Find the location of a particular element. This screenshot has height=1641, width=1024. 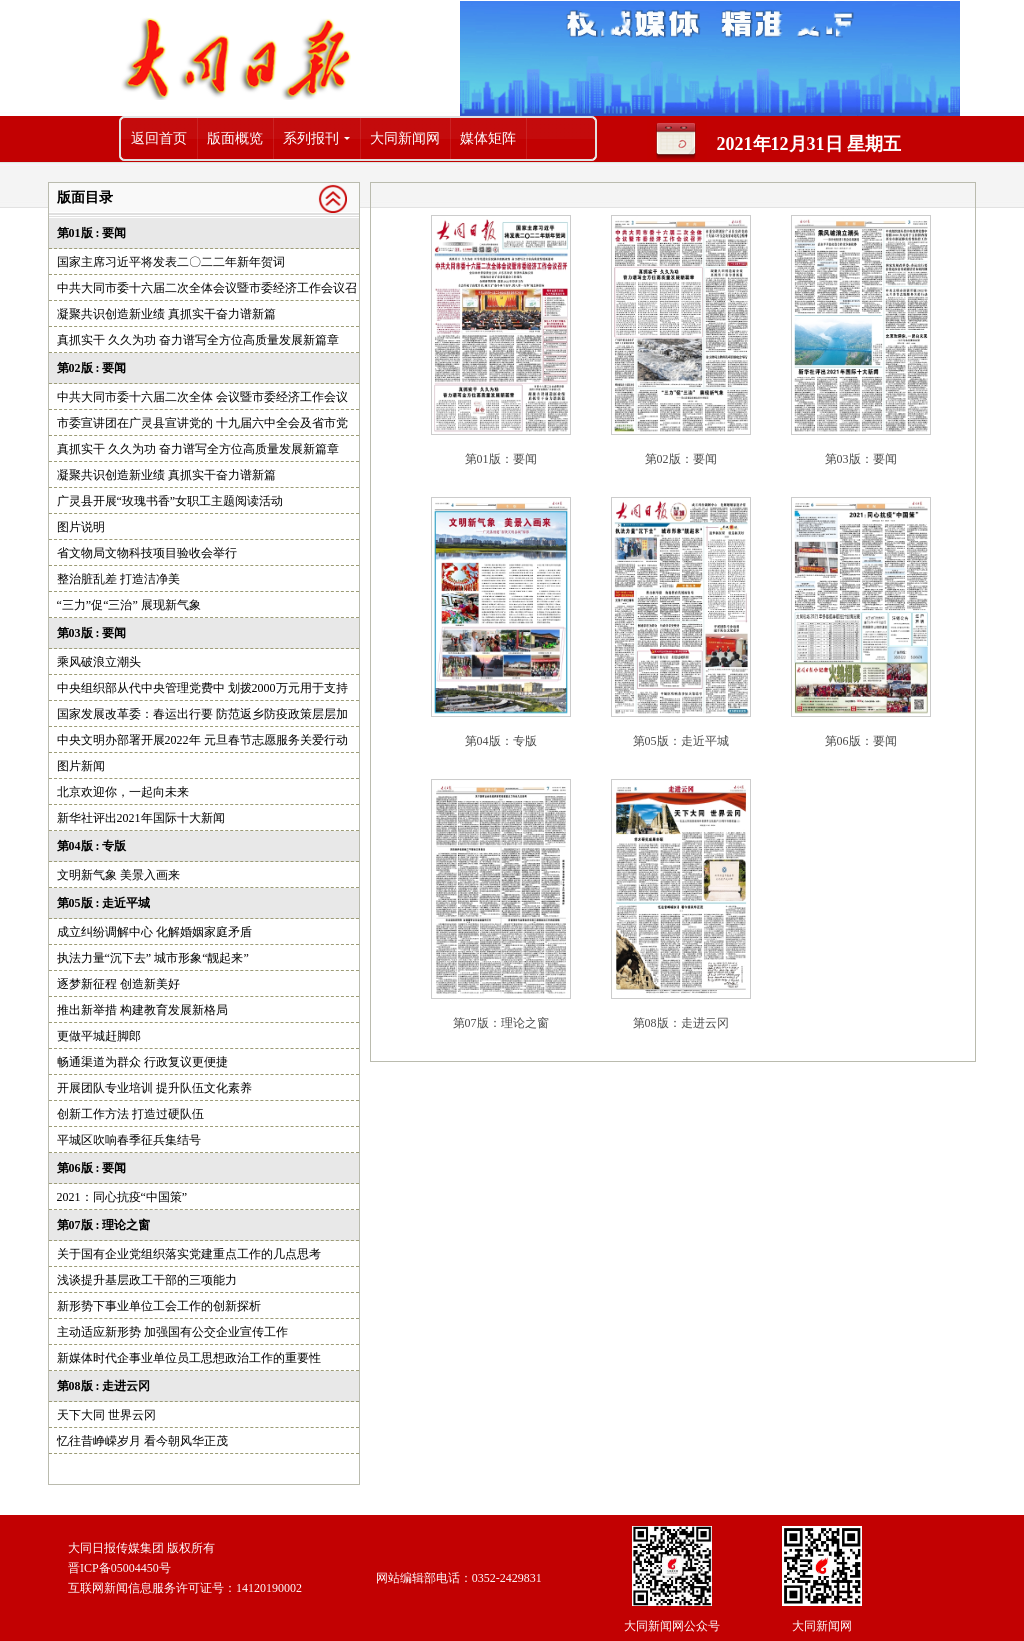

创新工作方法 打造过硬队伍 is located at coordinates (130, 1114).